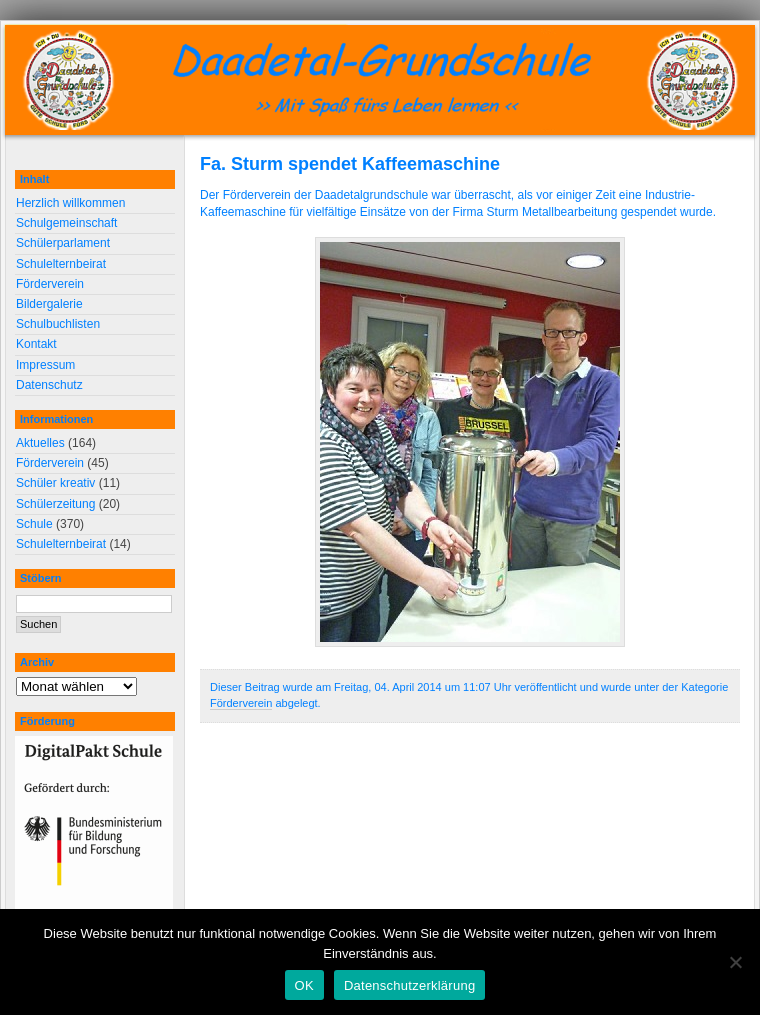 The width and height of the screenshot is (760, 1015). I want to click on Schulbuchlisten, so click(58, 324).